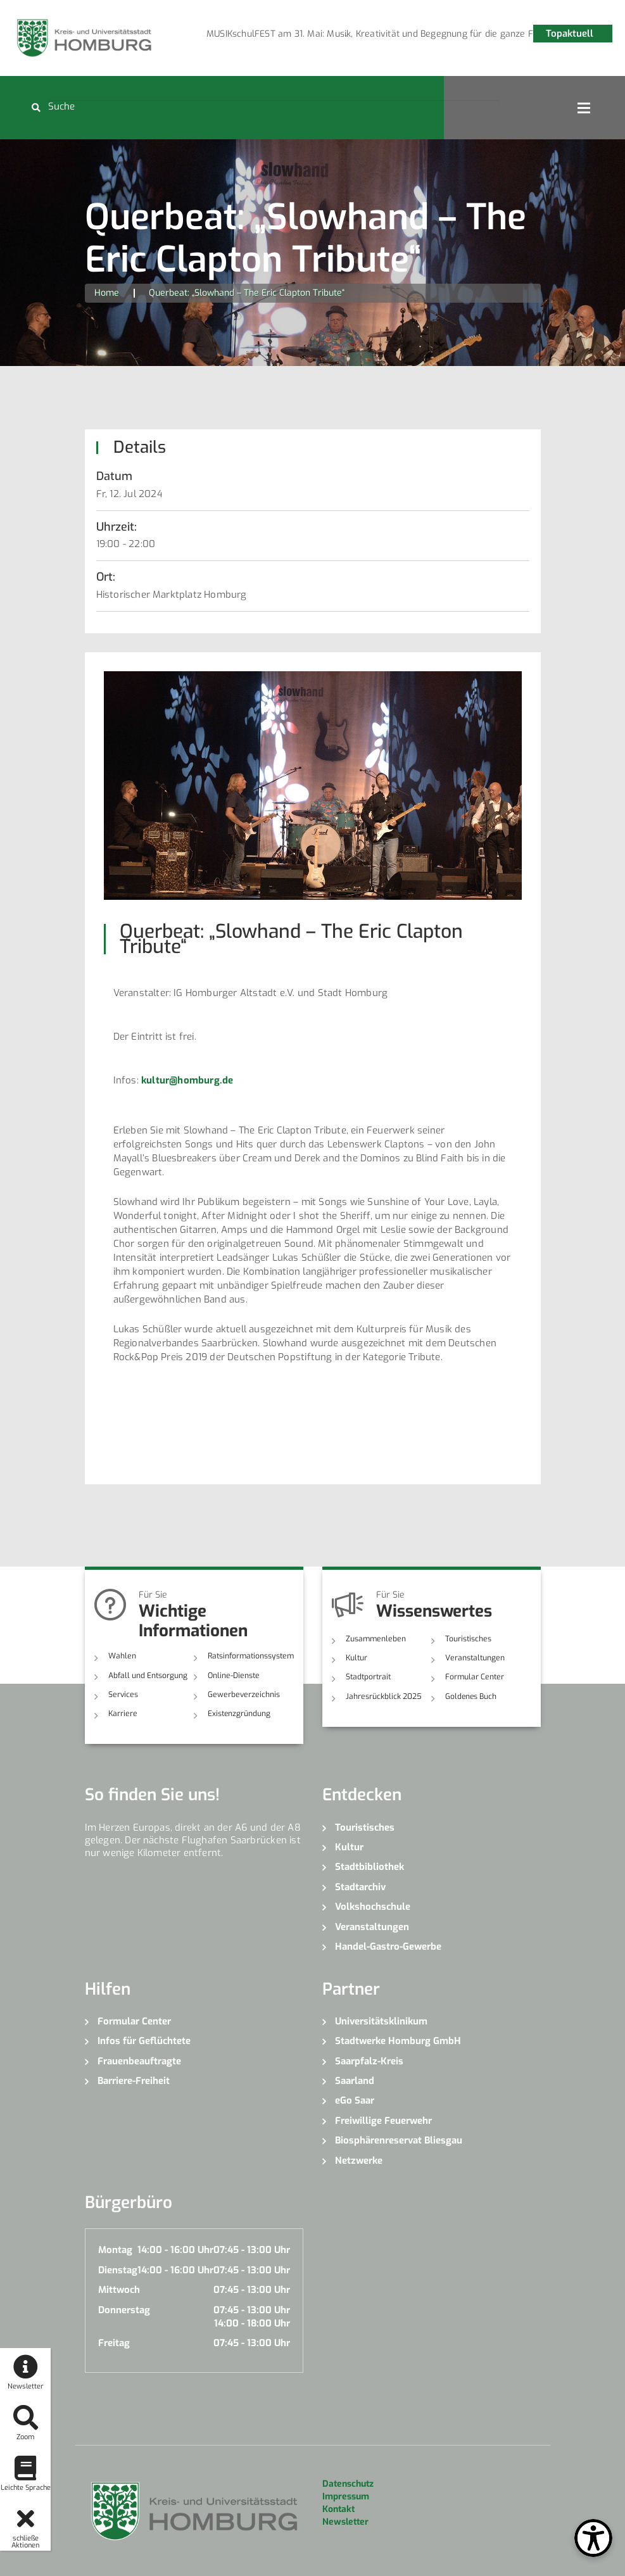 The width and height of the screenshot is (625, 2576). I want to click on Jahresrückblick 2025, so click(383, 1696).